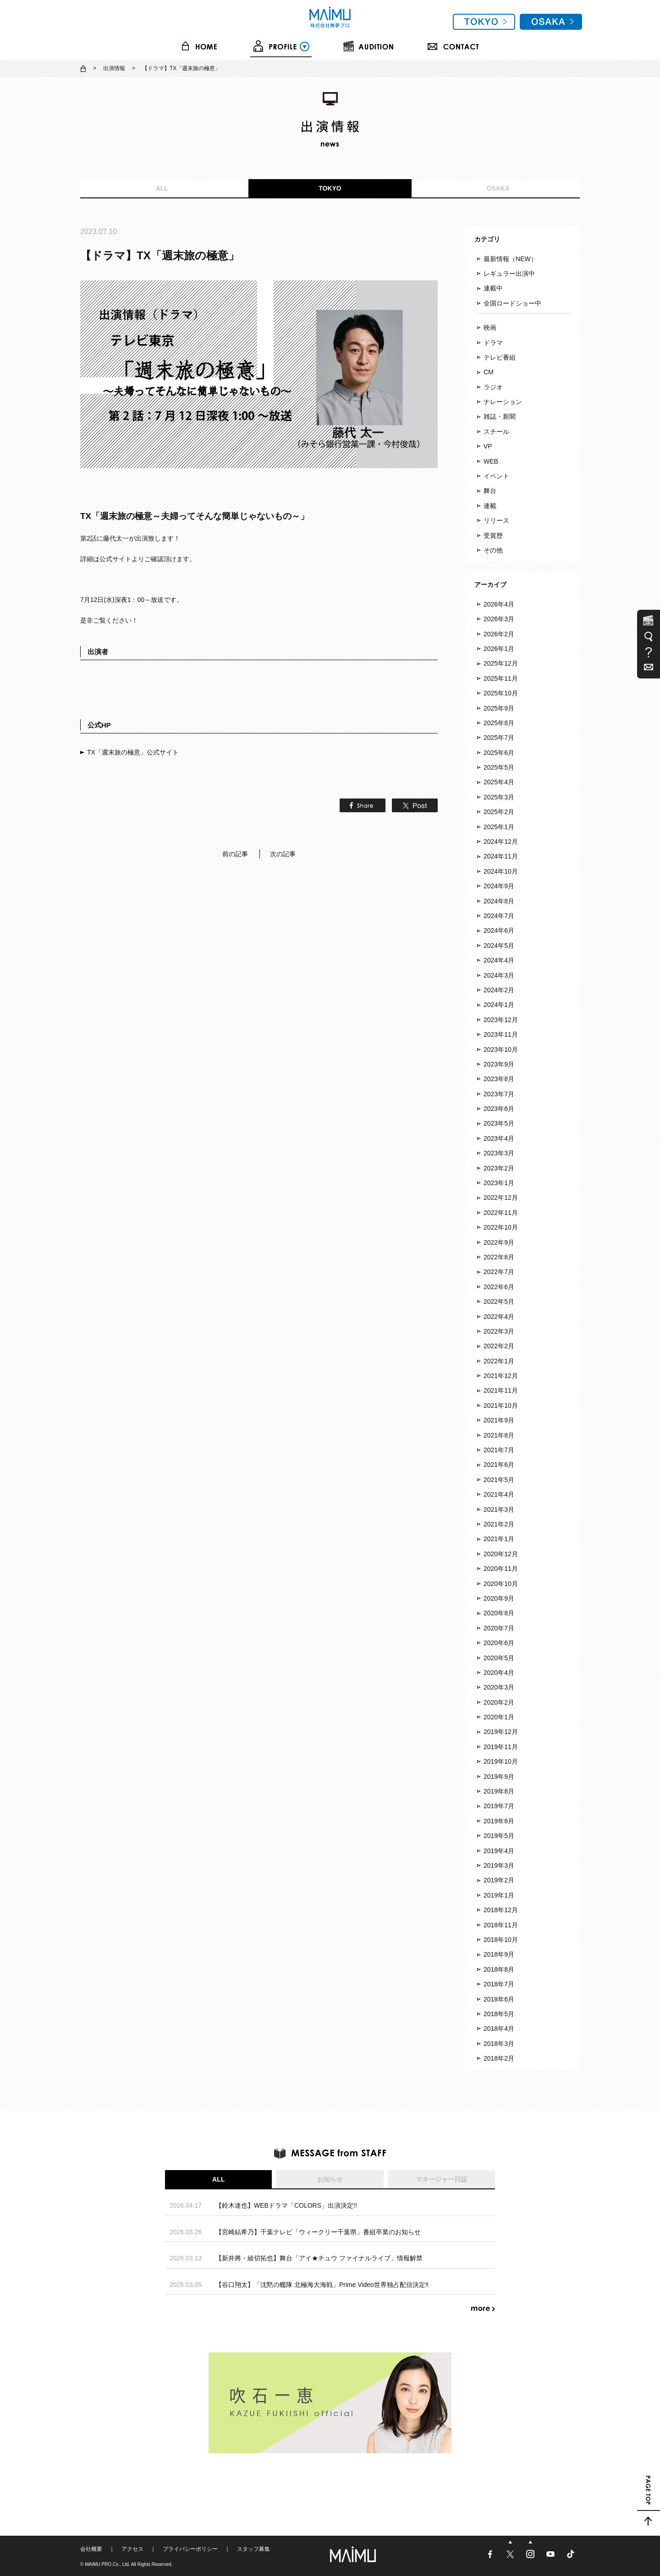 The height and width of the screenshot is (2576, 660). I want to click on 2023年6月, so click(499, 1108).